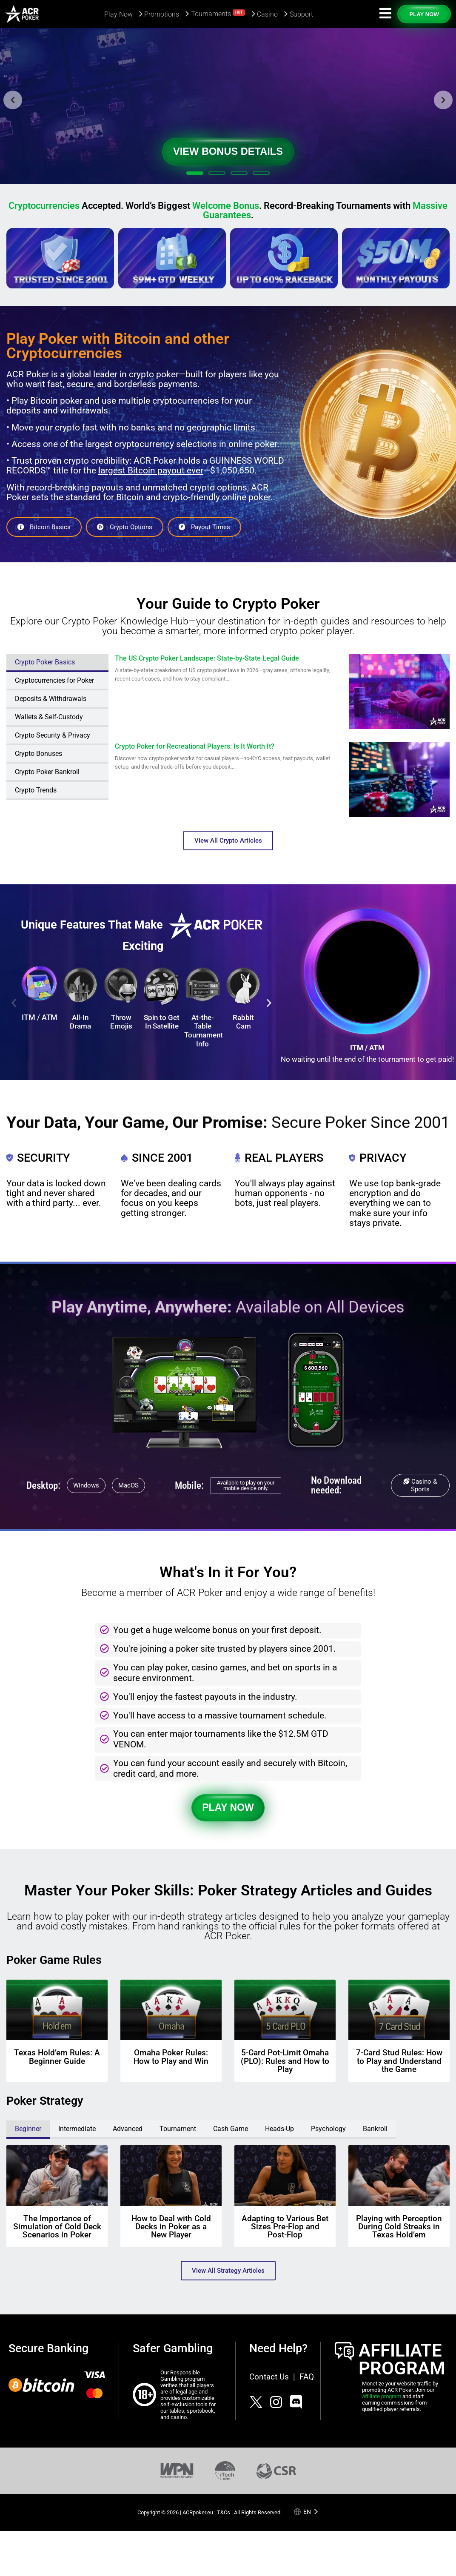  I want to click on Contact Us, so click(269, 2377).